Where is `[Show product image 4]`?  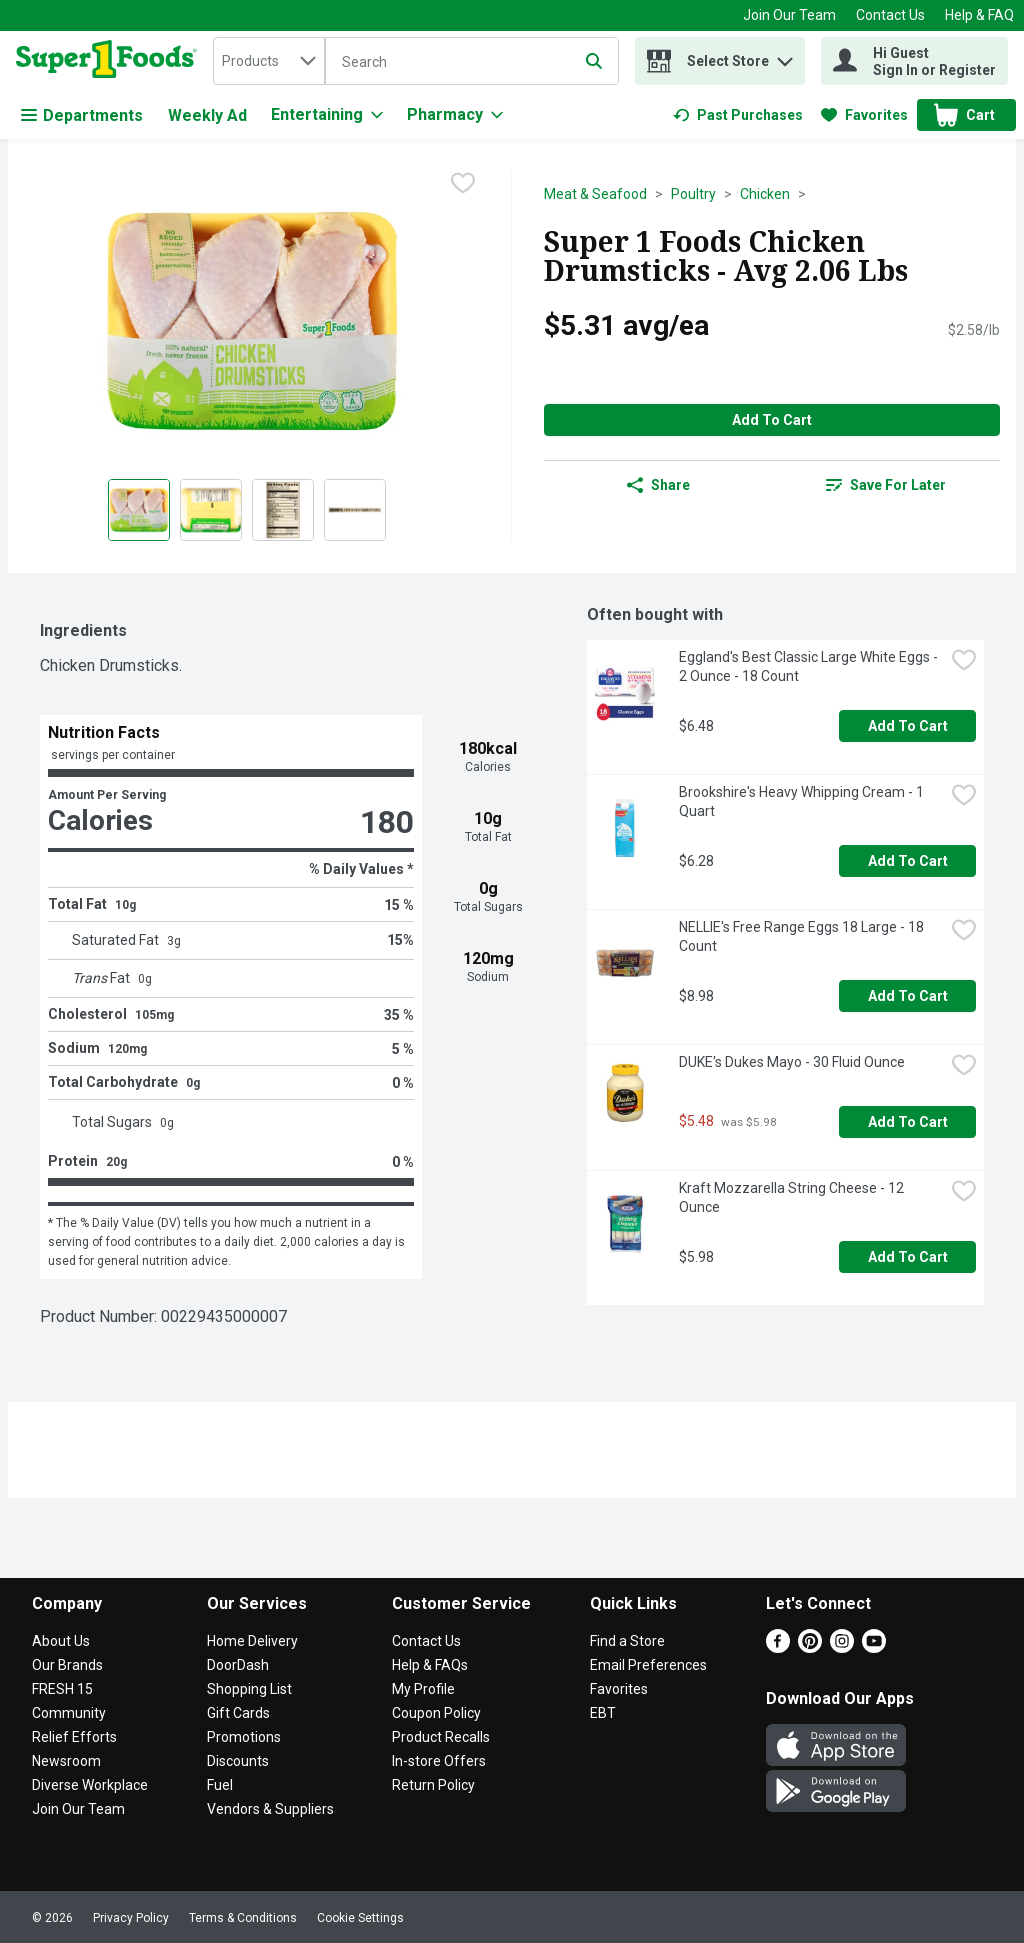
[Show product image 4] is located at coordinates (355, 510).